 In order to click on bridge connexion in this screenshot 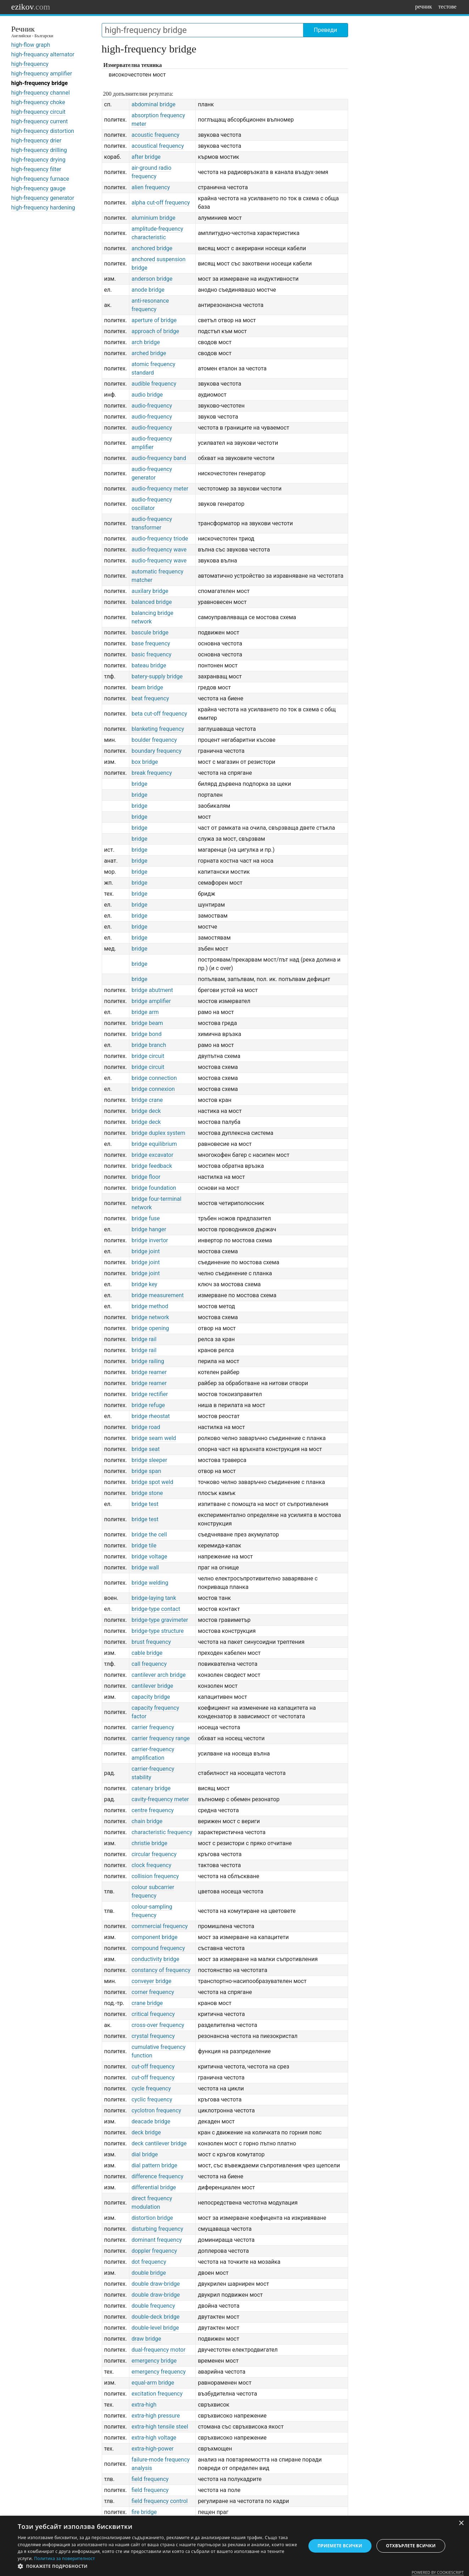, I will do `click(153, 1089)`.